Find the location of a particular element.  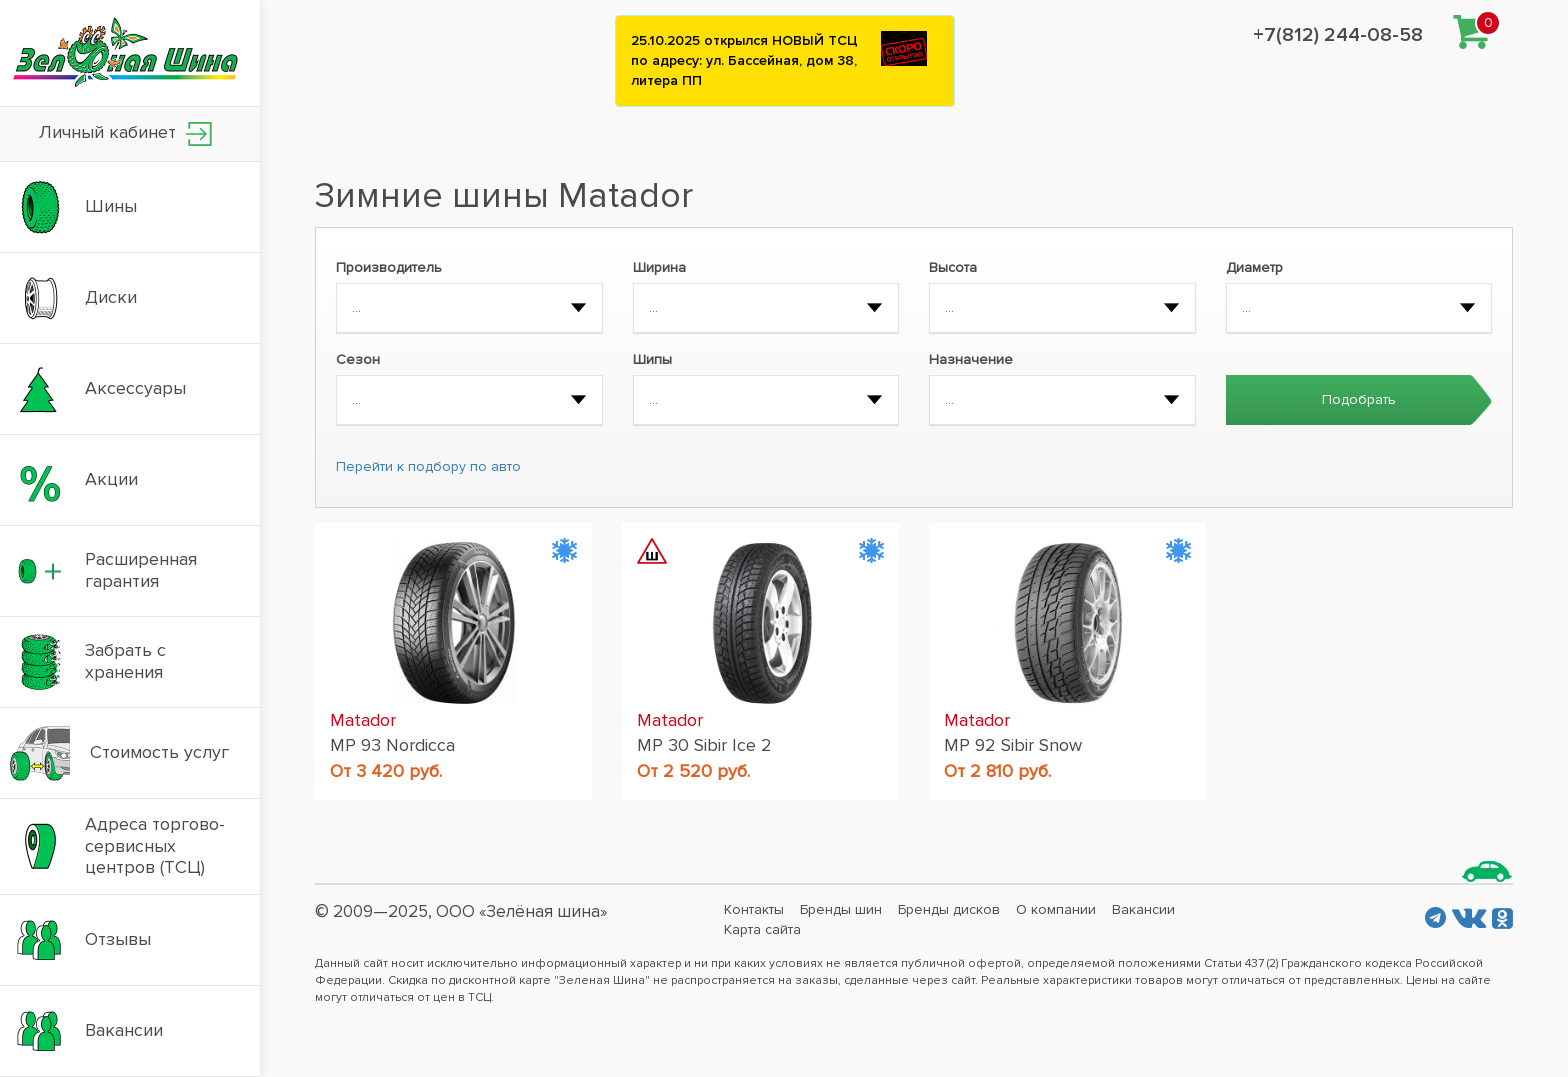

Назначение is located at coordinates (971, 359).